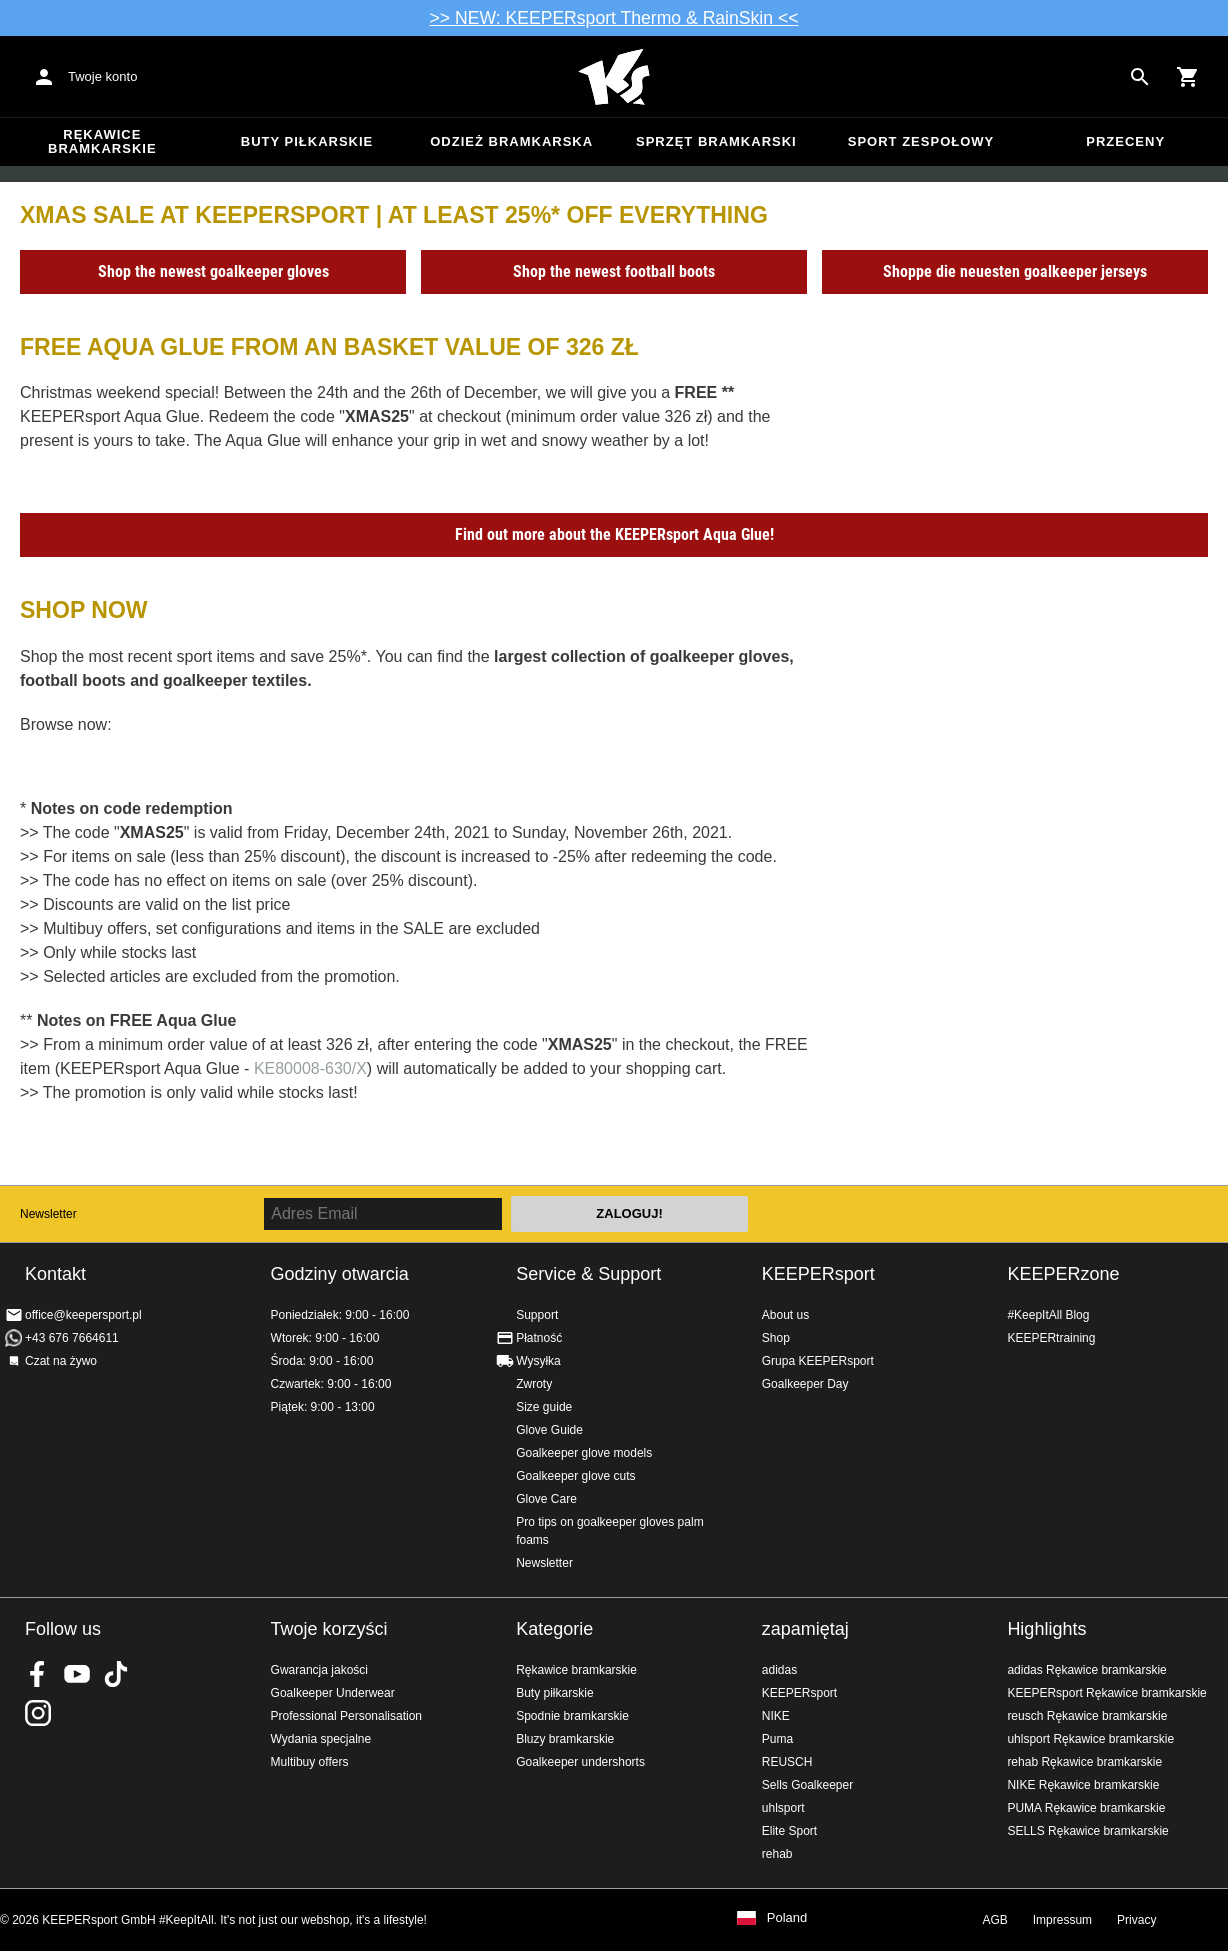  What do you see at coordinates (102, 141) in the screenshot?
I see `Rękawice bramkarskie` at bounding box center [102, 141].